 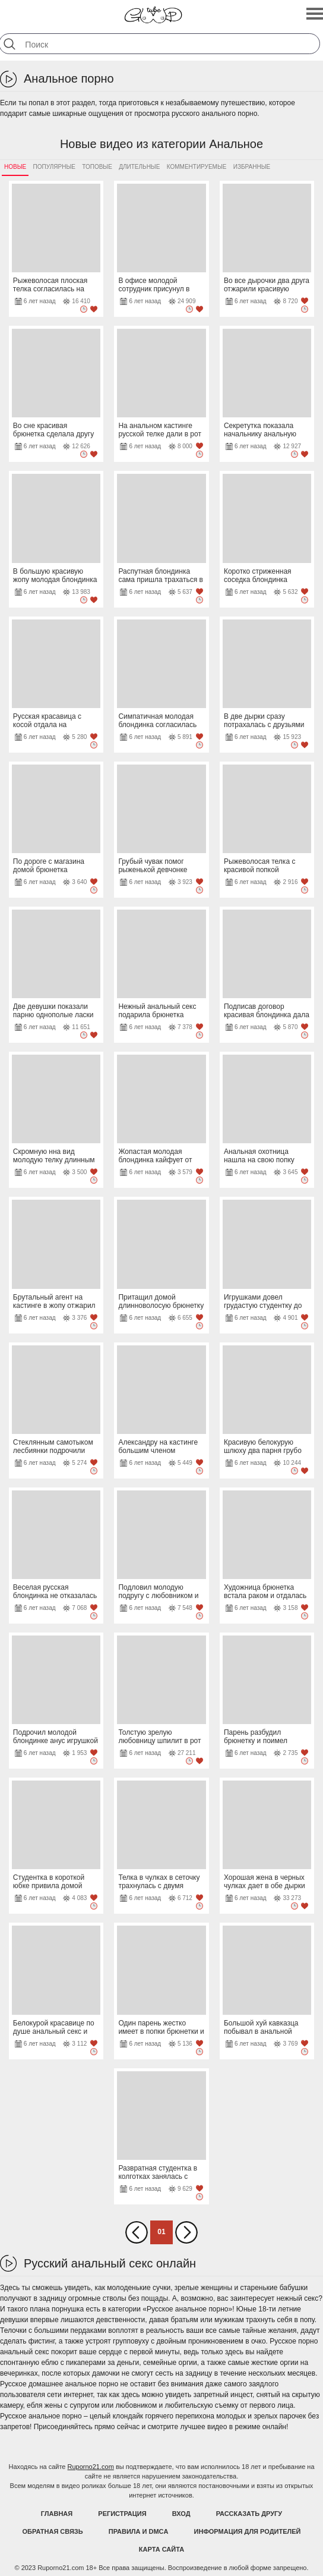 I want to click on Правила и DMCA, so click(x=139, y=2531).